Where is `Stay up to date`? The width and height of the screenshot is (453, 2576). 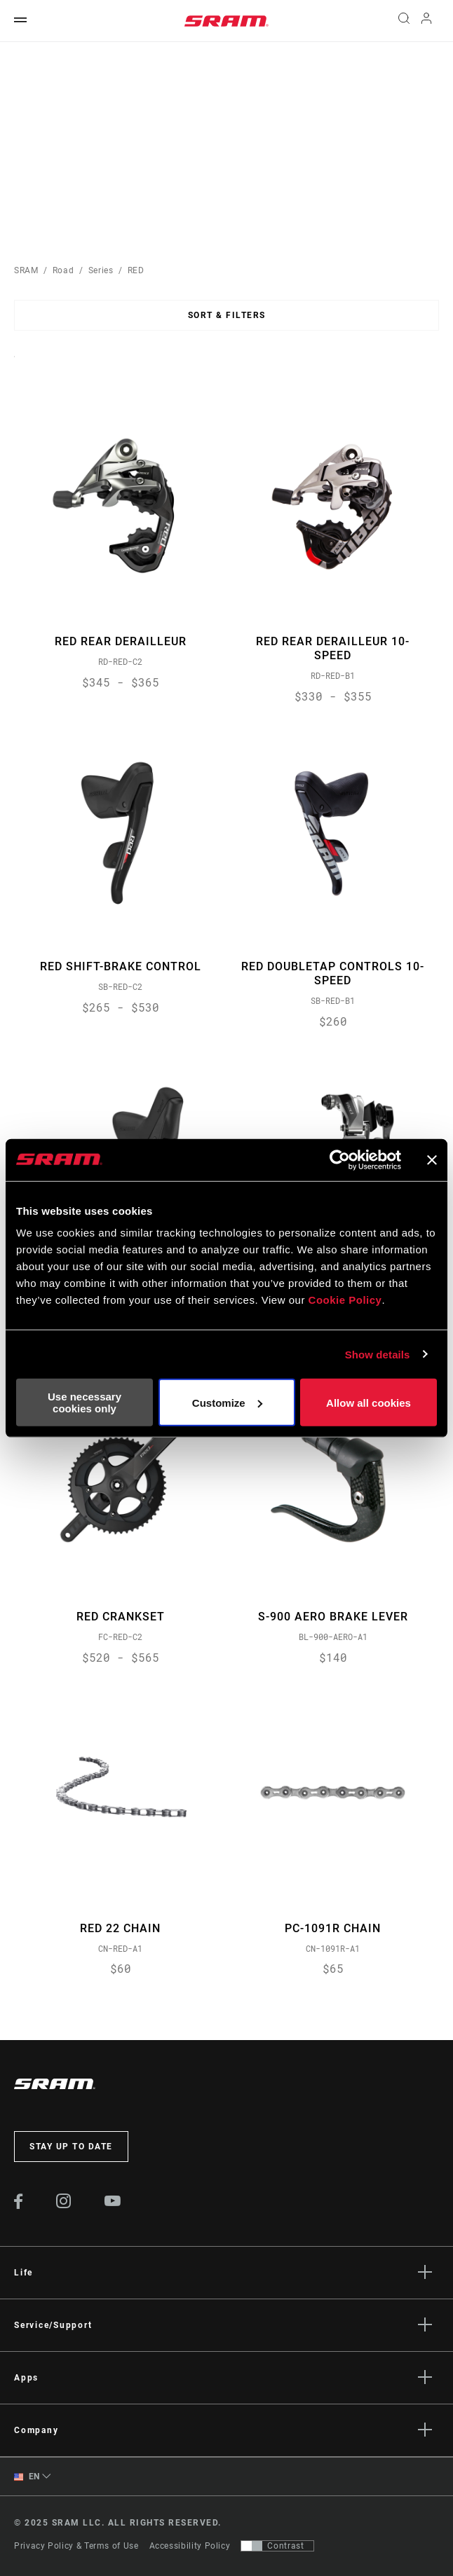
Stay up to date is located at coordinates (71, 2146).